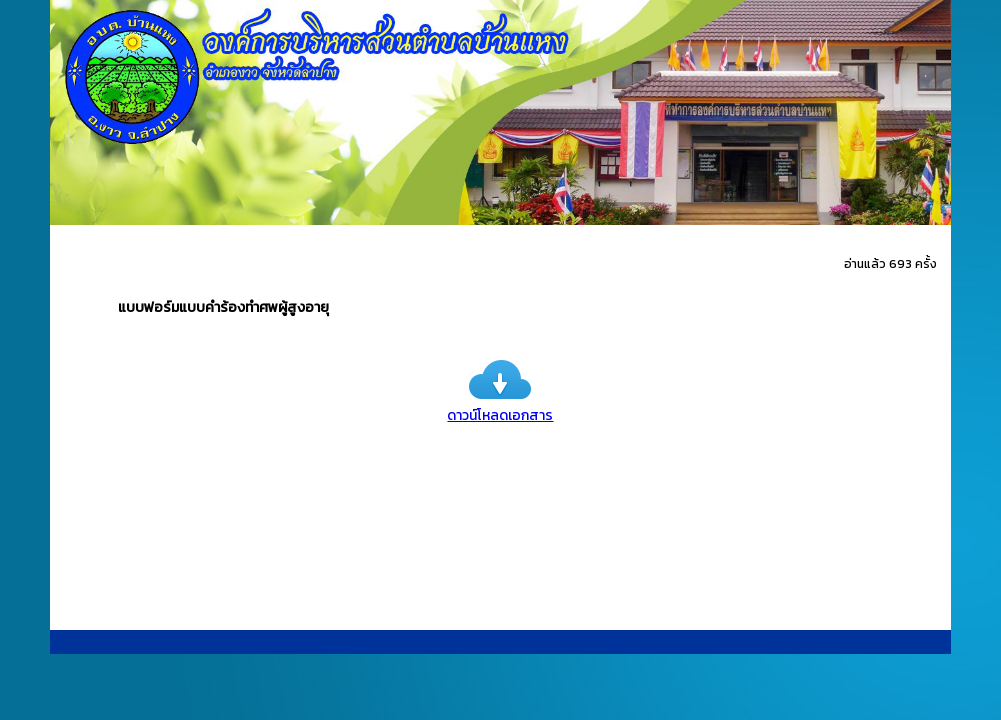 The width and height of the screenshot is (1001, 720). What do you see at coordinates (500, 405) in the screenshot?
I see `ดาวน์โหลดเอกสาร` at bounding box center [500, 405].